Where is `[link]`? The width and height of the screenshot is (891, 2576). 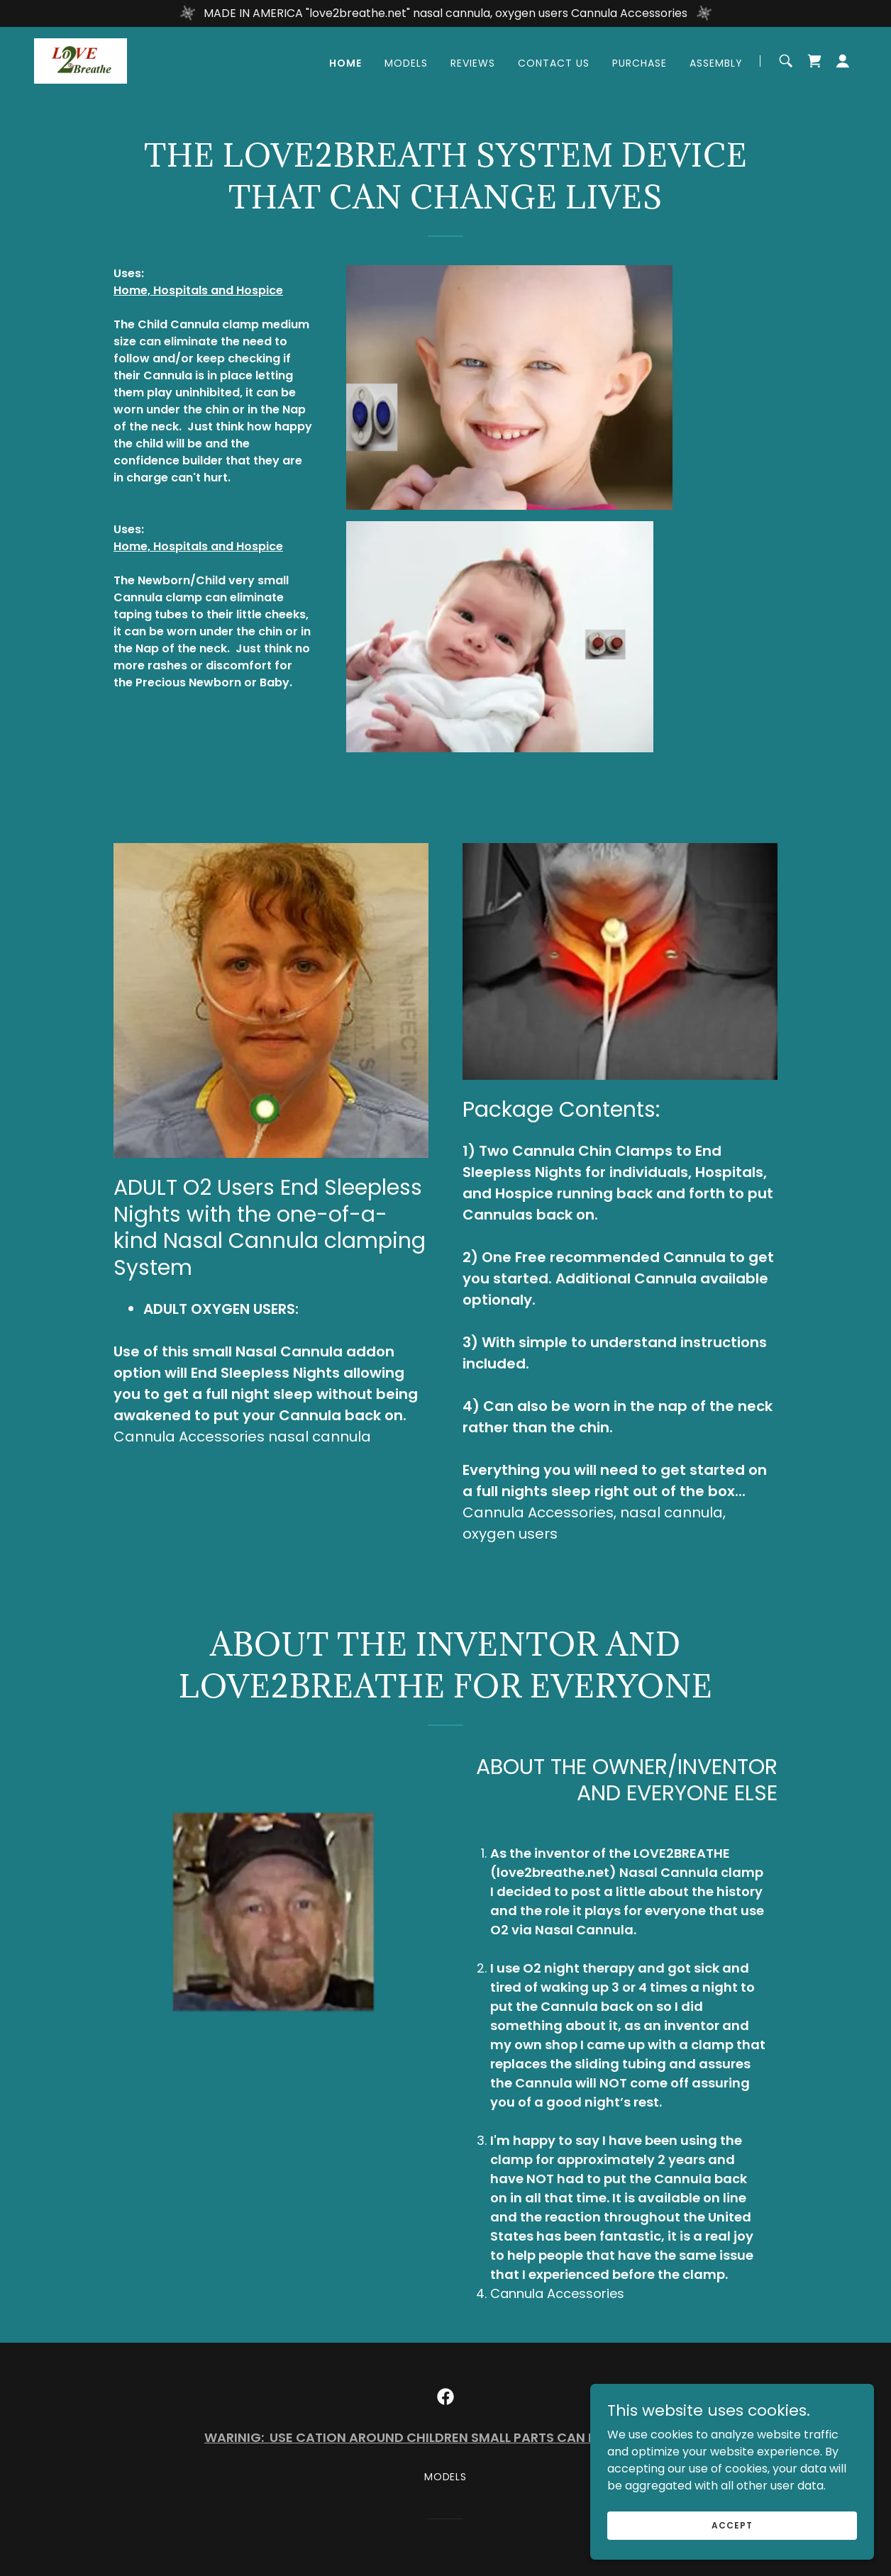
[link] is located at coordinates (80, 60).